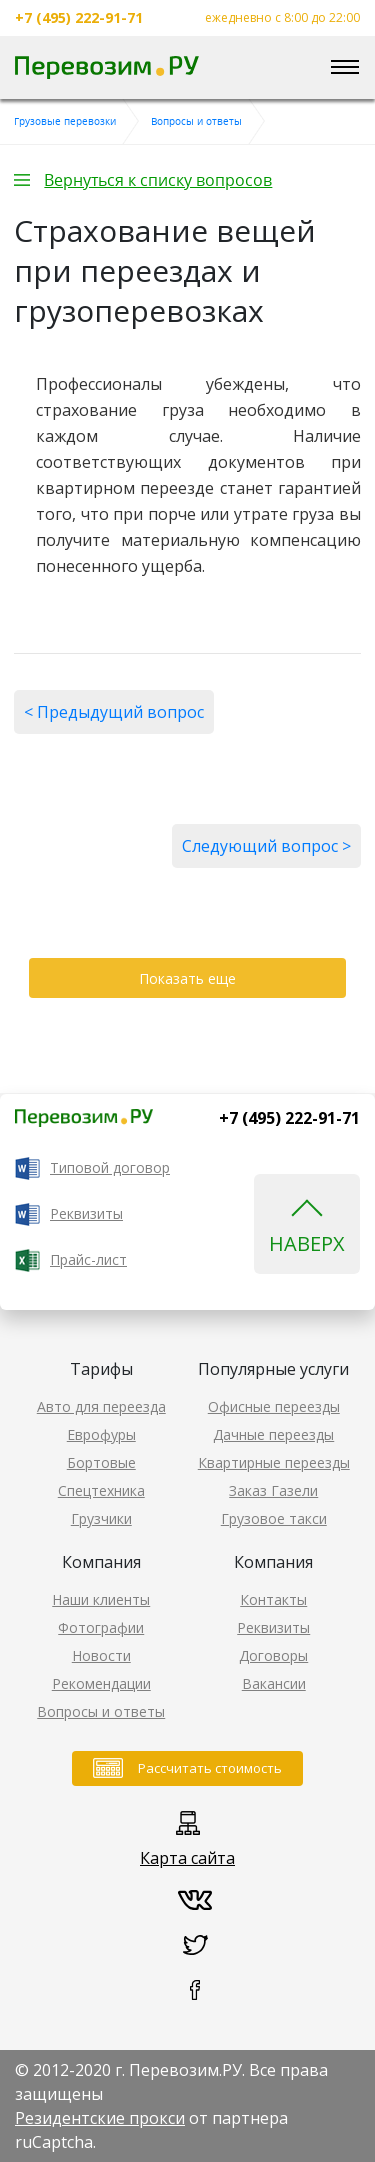 The image size is (375, 2162). I want to click on +7 (495) 222-91-71, so click(79, 18).